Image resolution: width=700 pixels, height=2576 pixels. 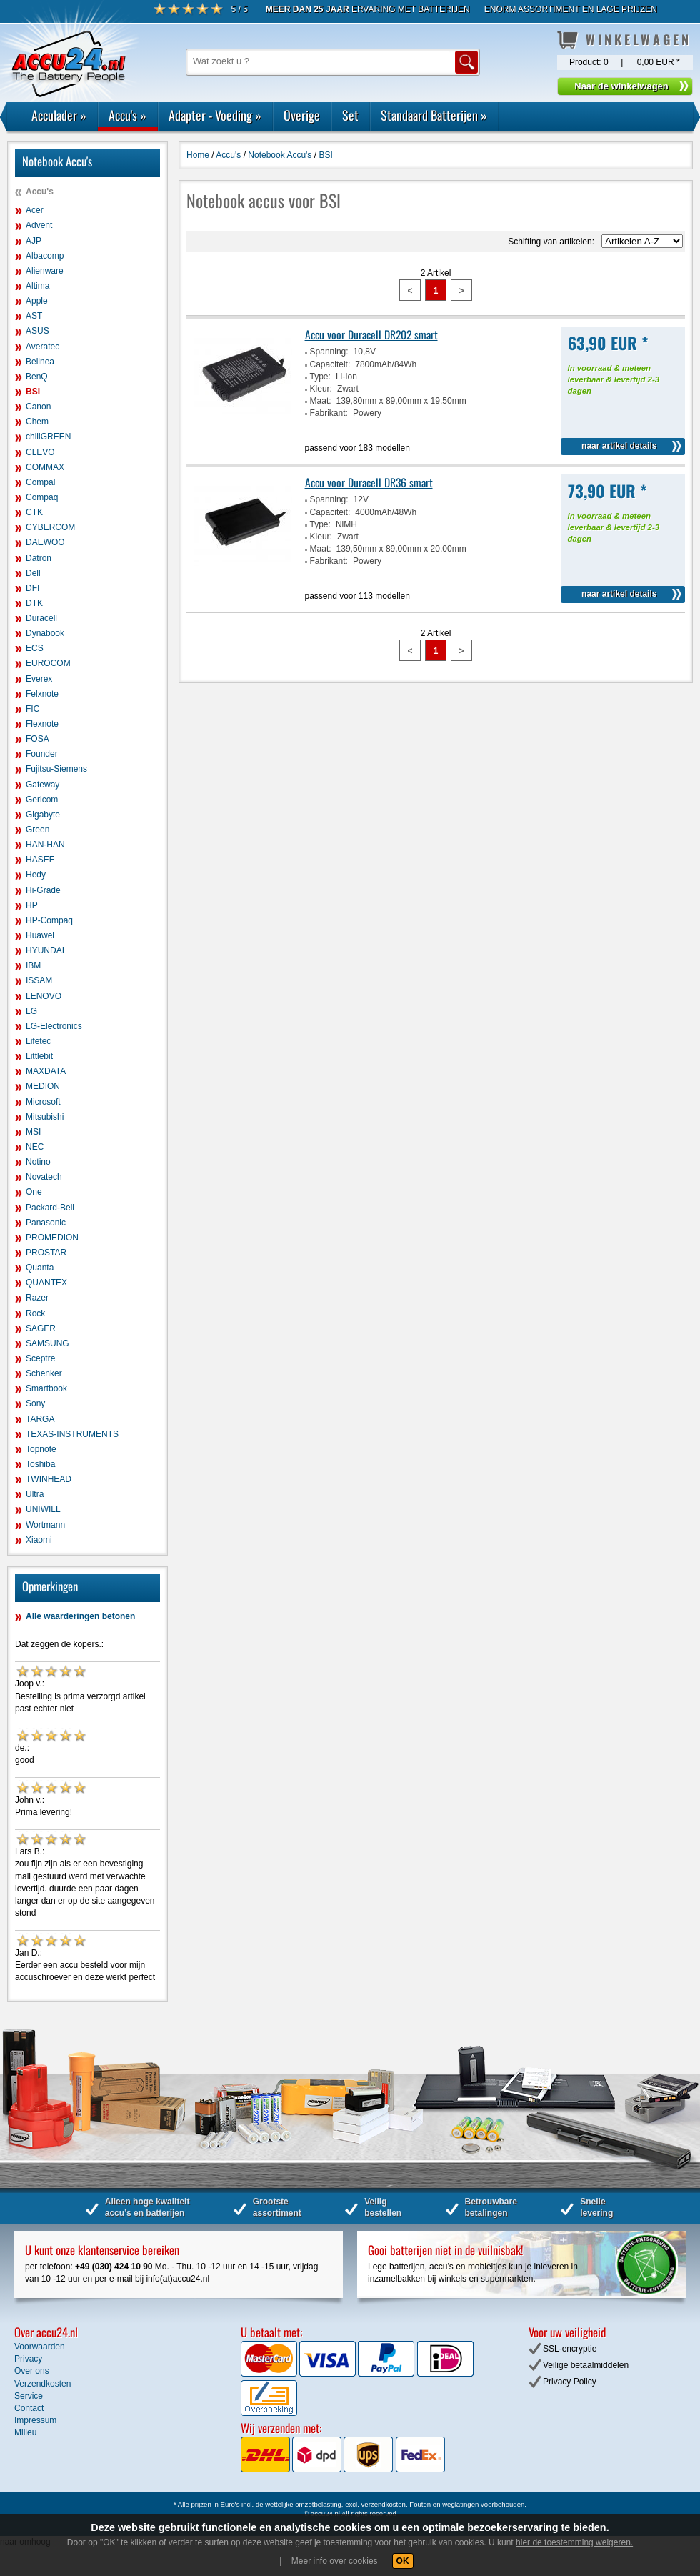 What do you see at coordinates (618, 446) in the screenshot?
I see `naar artikel details` at bounding box center [618, 446].